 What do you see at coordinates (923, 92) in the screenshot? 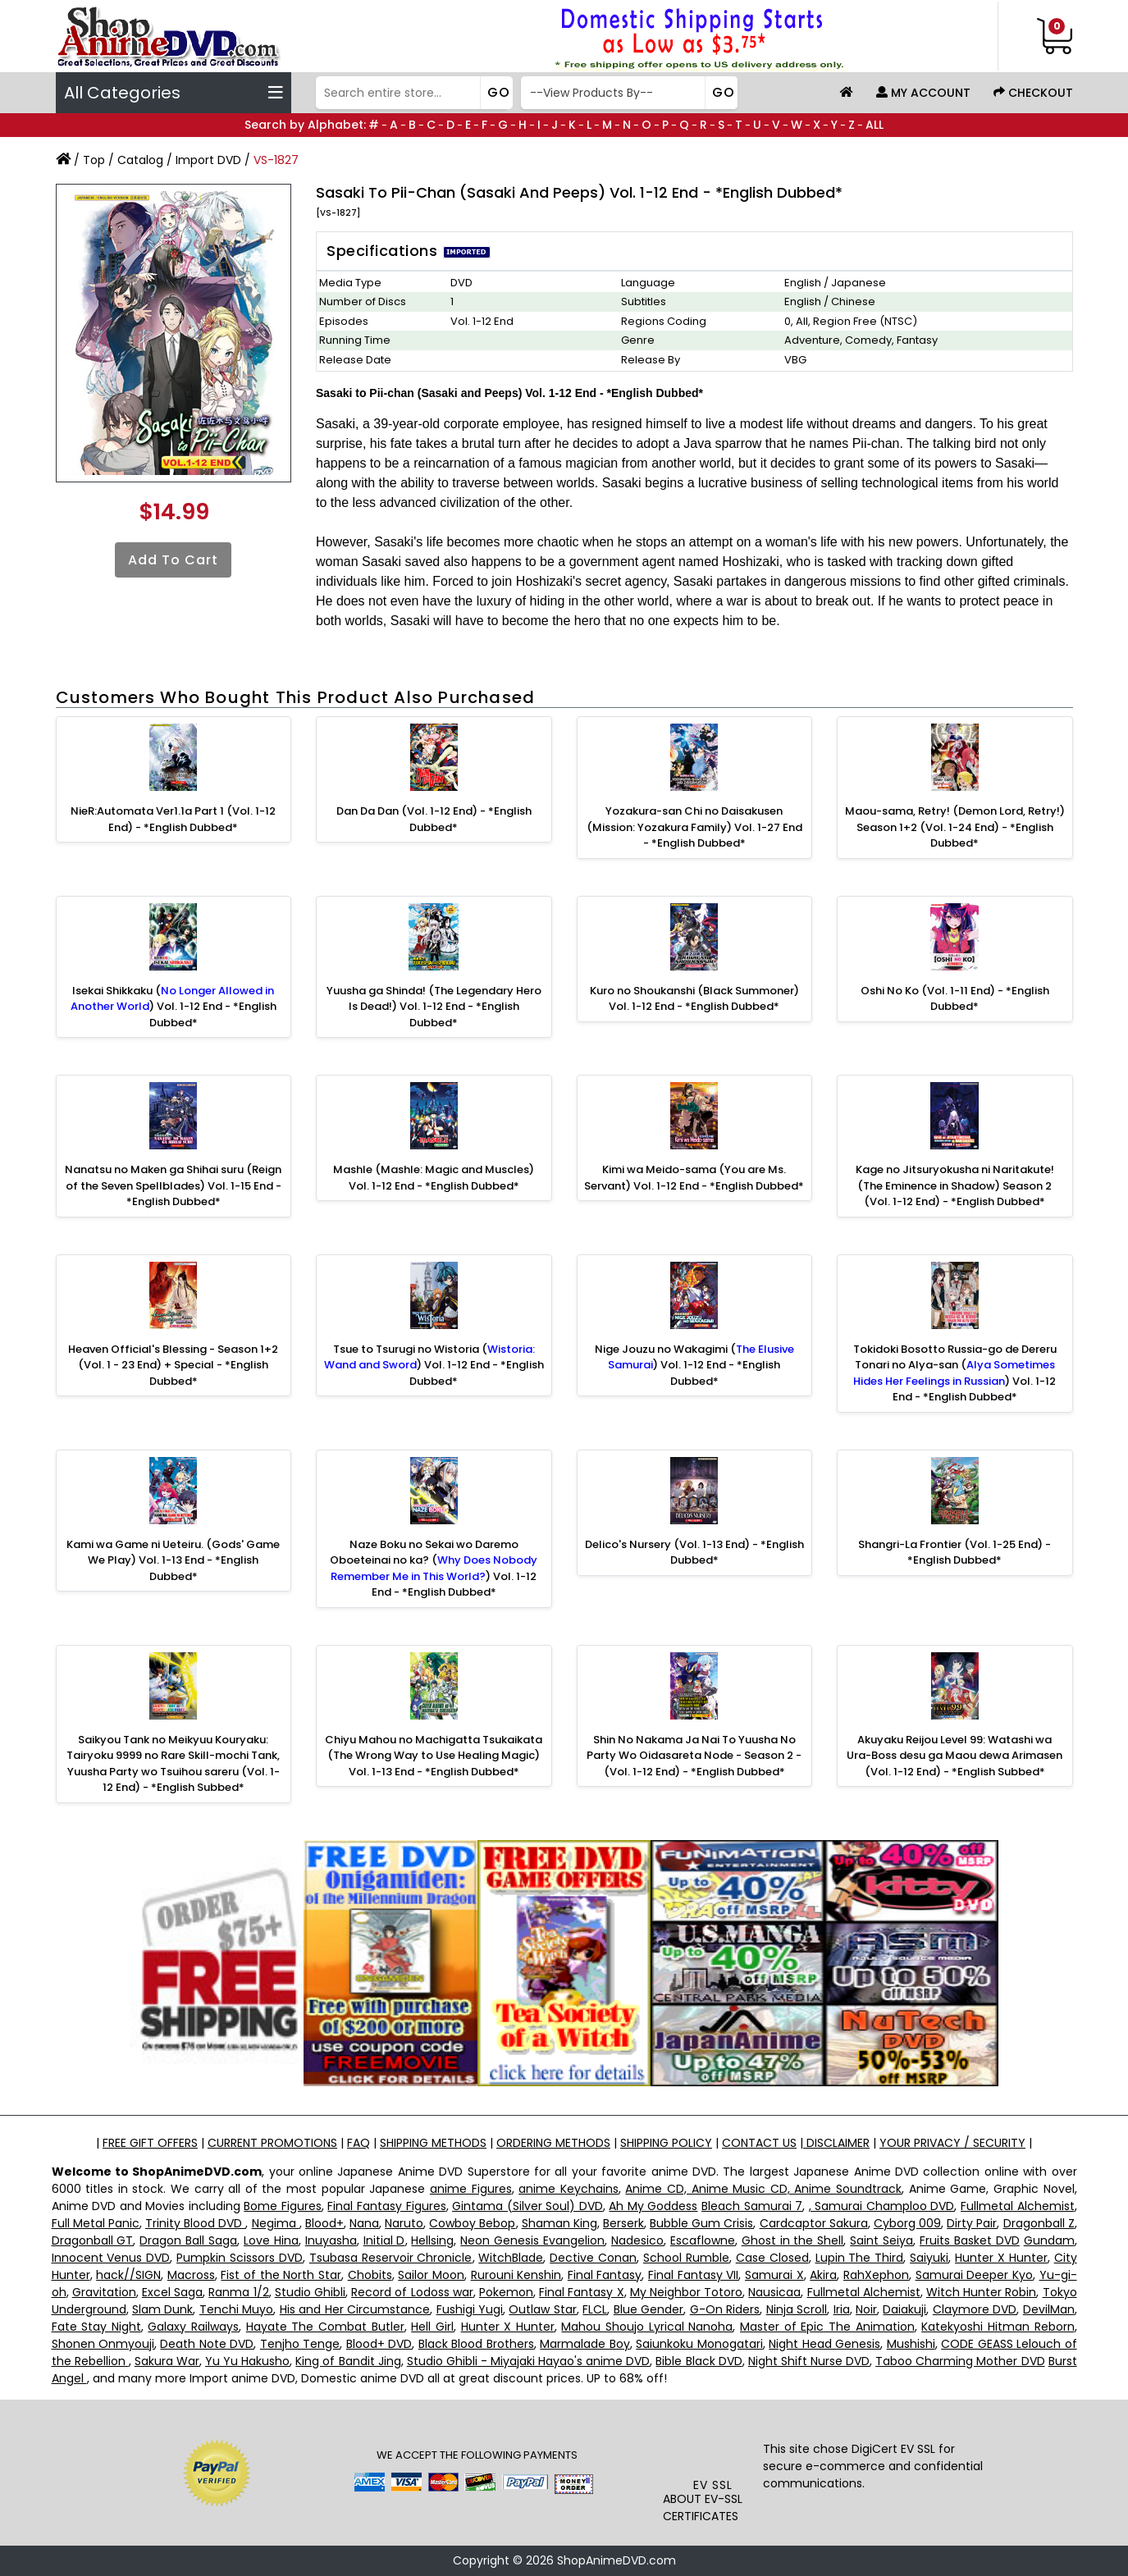
I see `My Account` at bounding box center [923, 92].